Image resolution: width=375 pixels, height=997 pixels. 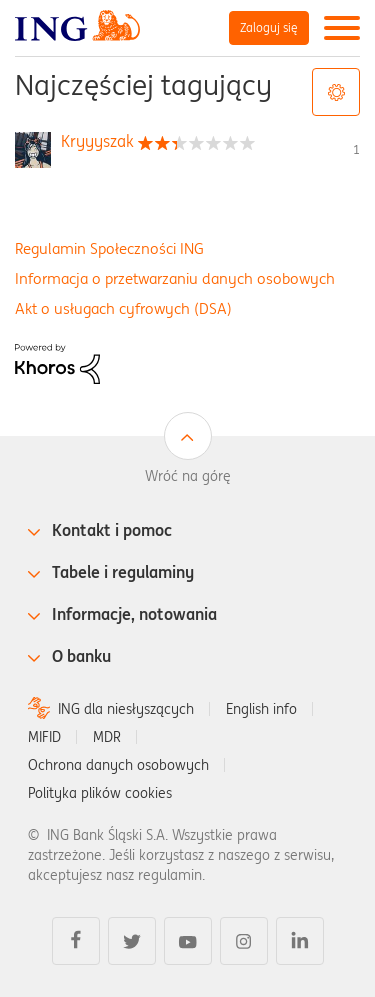 What do you see at coordinates (123, 308) in the screenshot?
I see `Akt o usługach cyfrowych (DSA)` at bounding box center [123, 308].